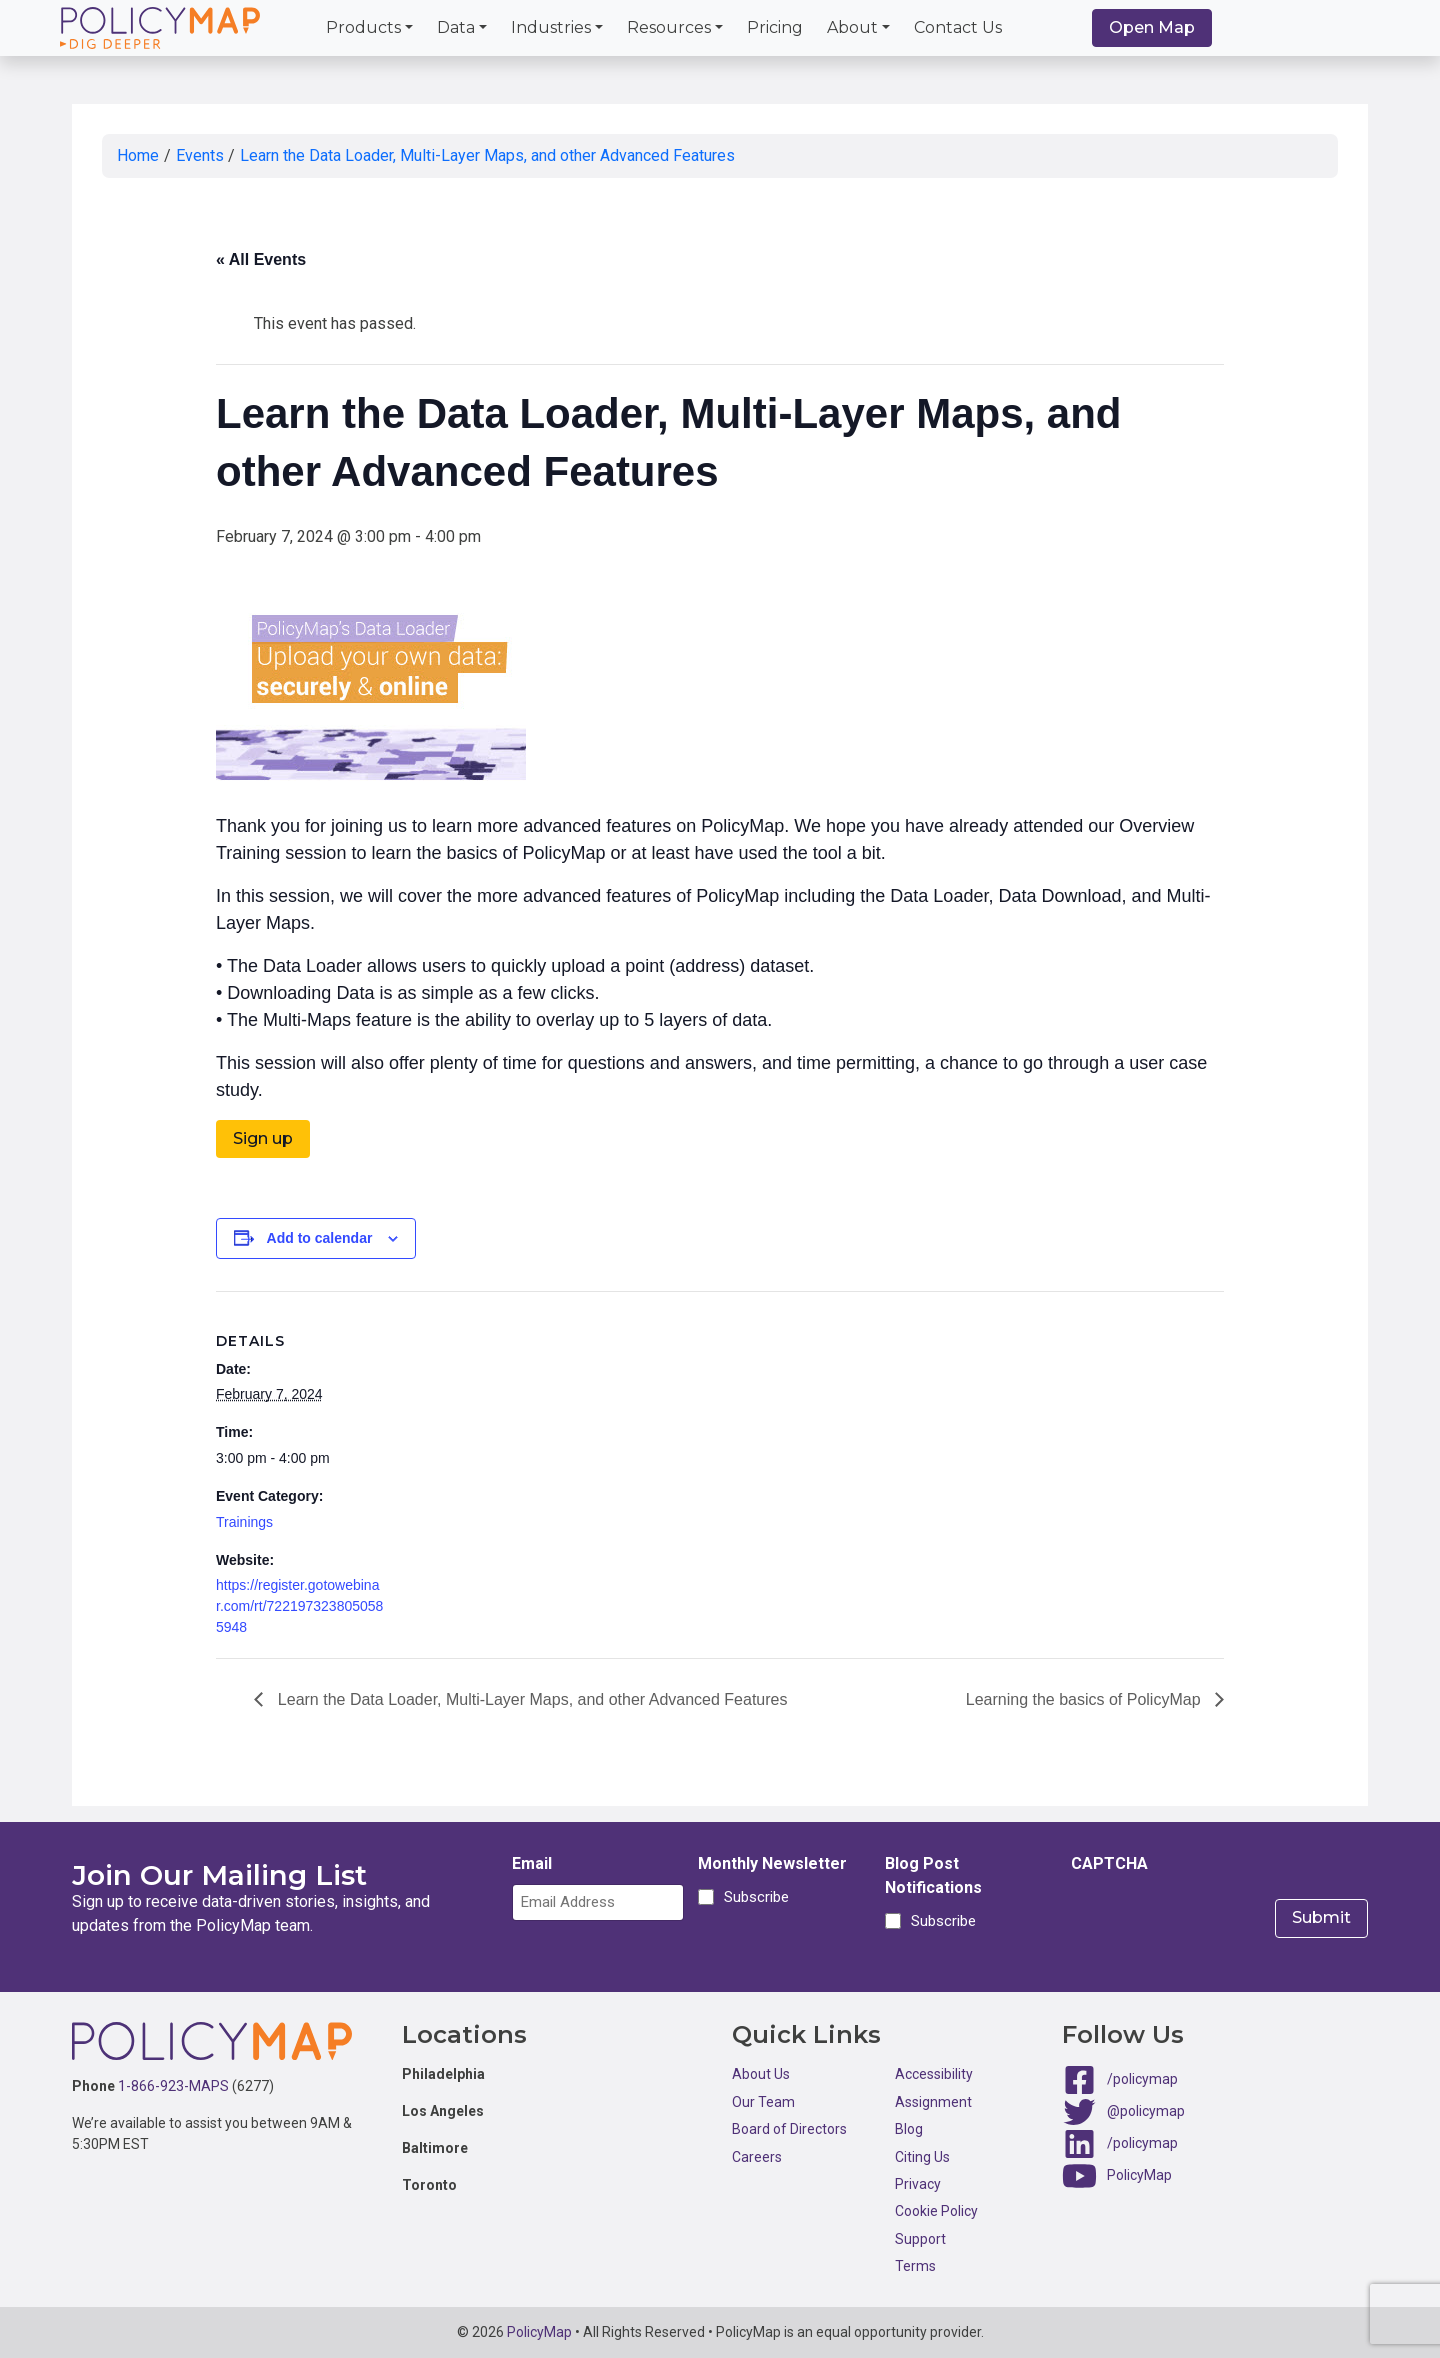 The width and height of the screenshot is (1440, 2358). Describe the element at coordinates (933, 2102) in the screenshot. I see `Assignment` at that location.